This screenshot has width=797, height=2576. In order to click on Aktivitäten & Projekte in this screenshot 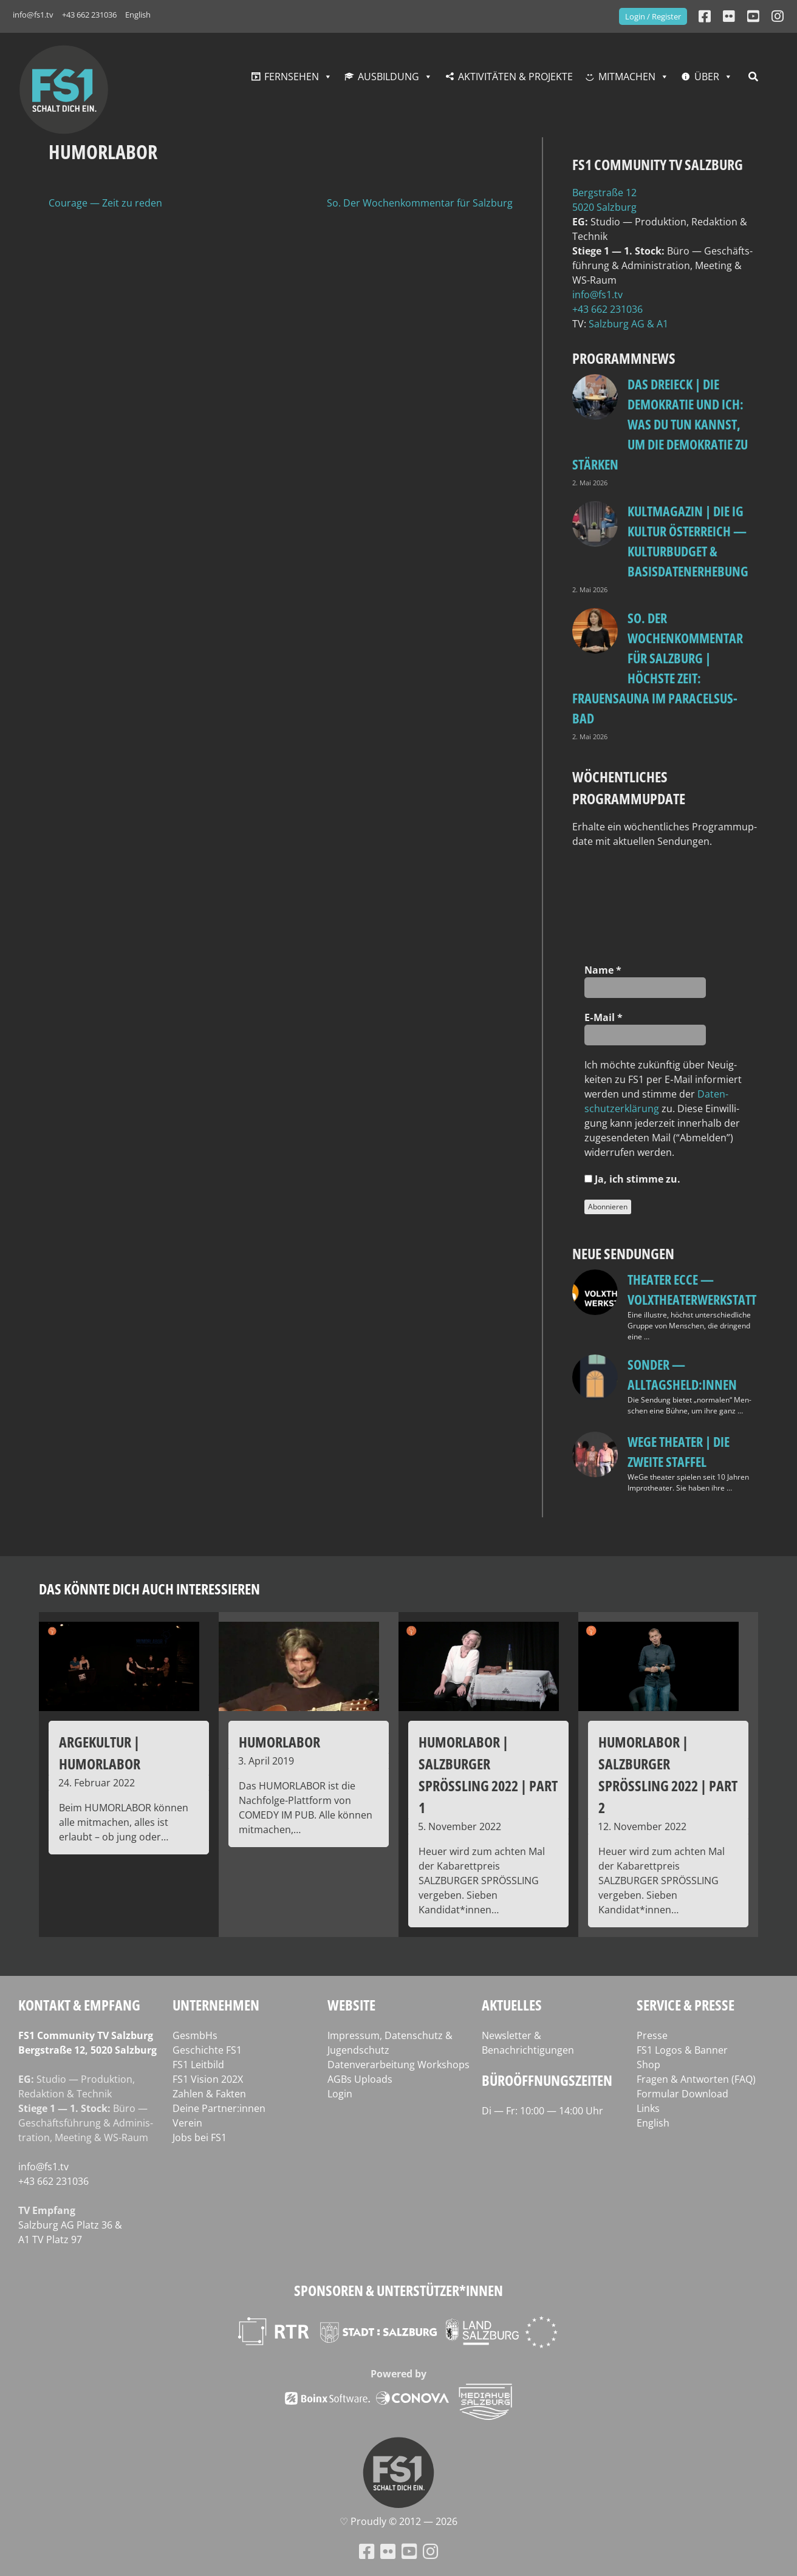, I will do `click(515, 76)`.